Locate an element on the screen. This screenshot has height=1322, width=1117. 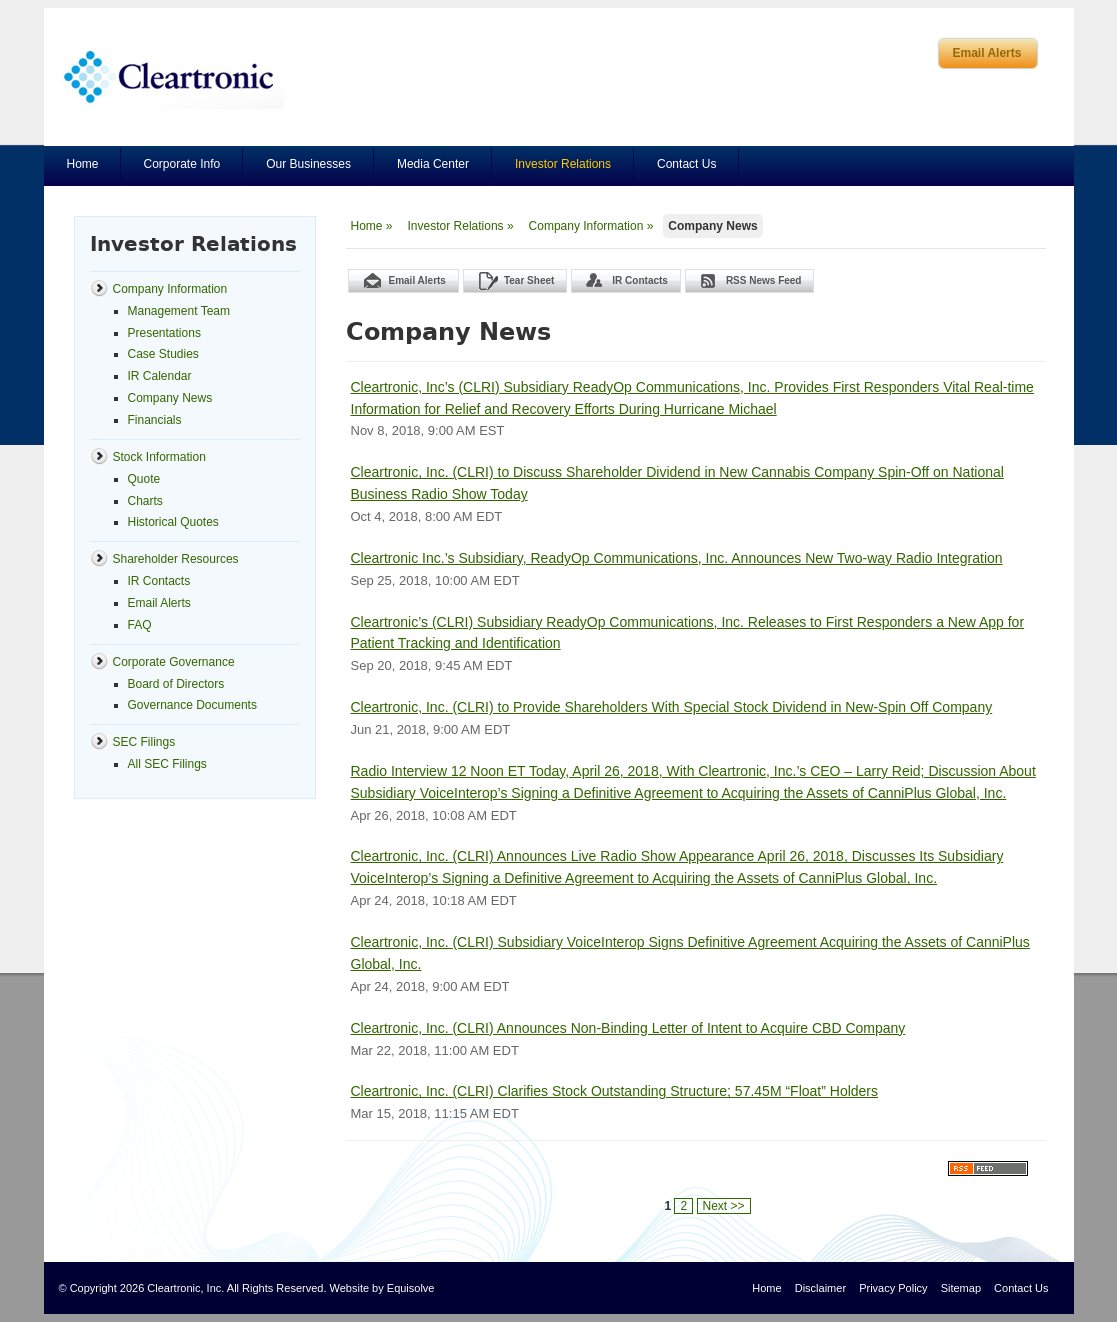
Home » is located at coordinates (372, 226).